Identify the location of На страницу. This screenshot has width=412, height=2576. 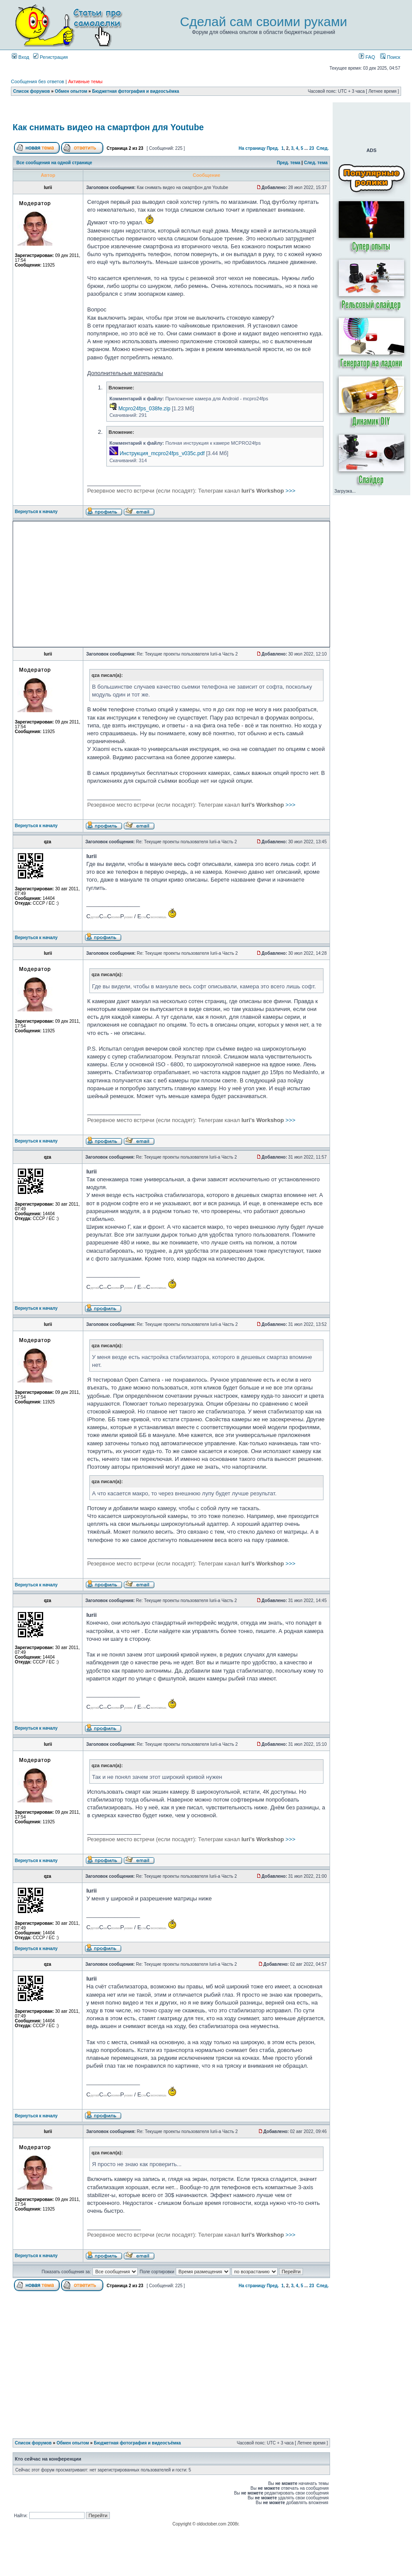
(252, 148).